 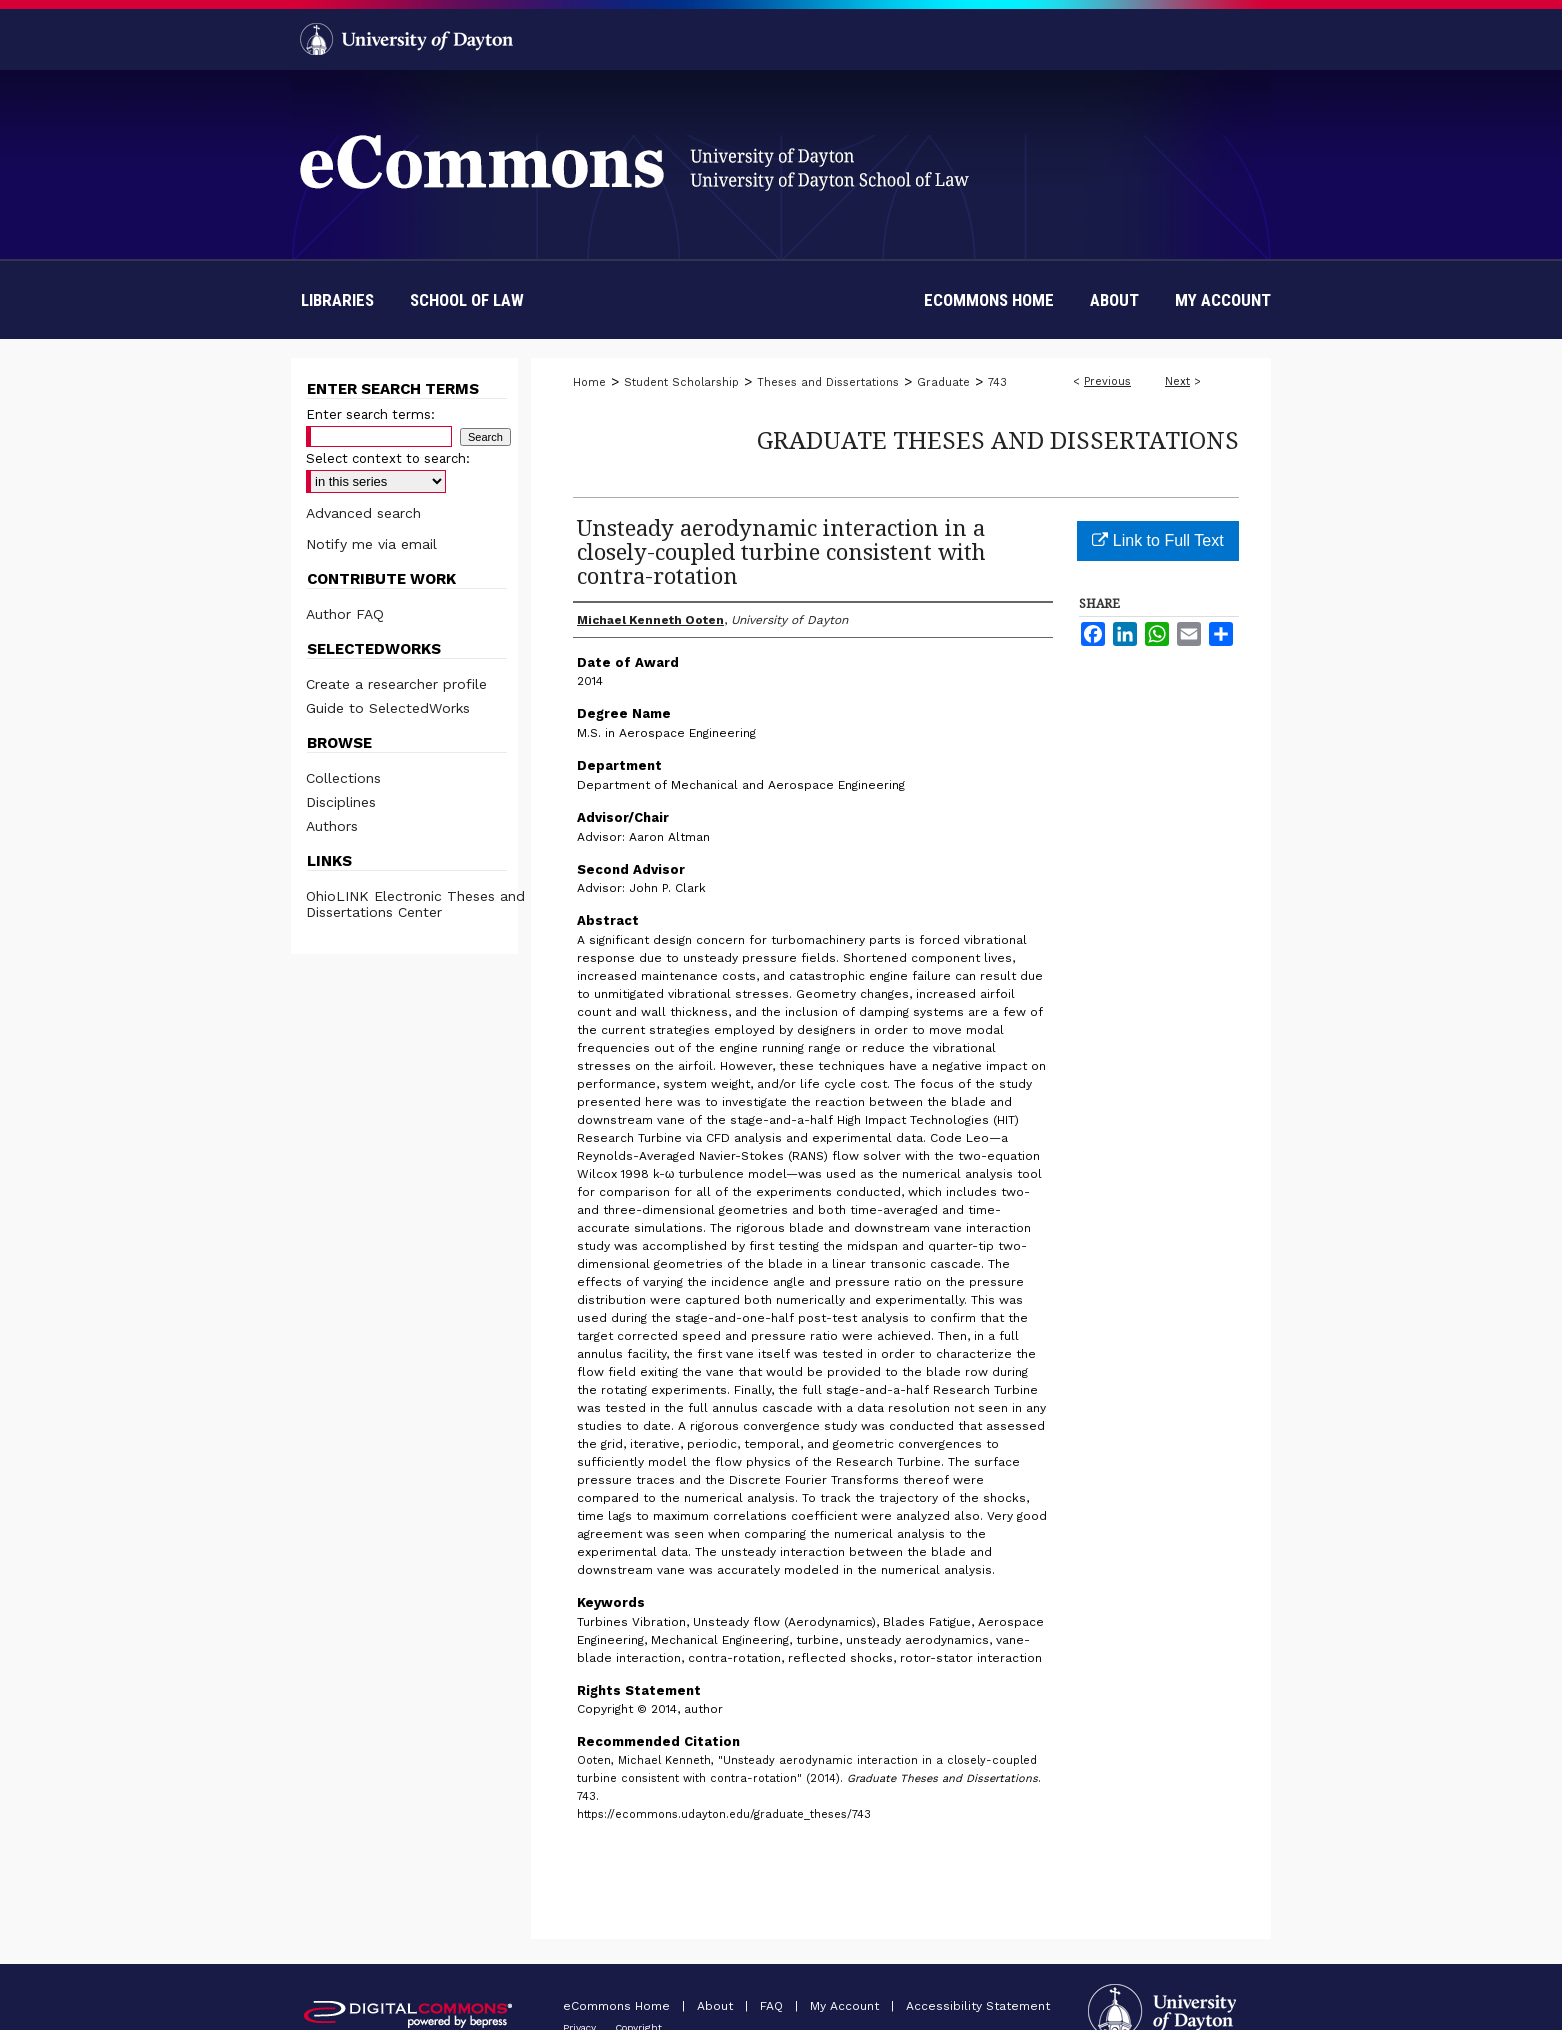 I want to click on Notify me via email, so click(x=371, y=544).